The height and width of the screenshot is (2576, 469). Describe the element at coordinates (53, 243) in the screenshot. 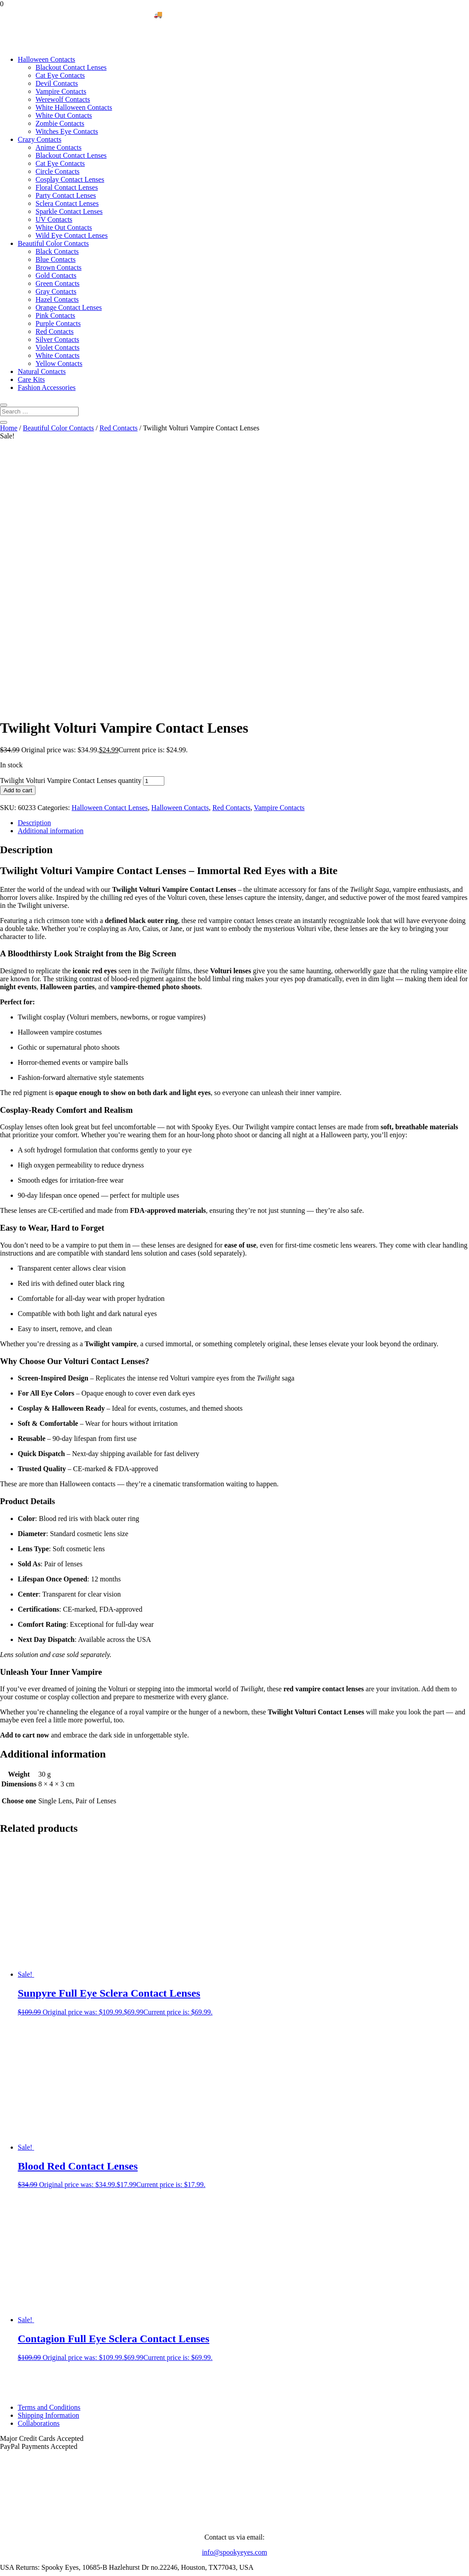

I see `Beautiful Color Contacts` at that location.